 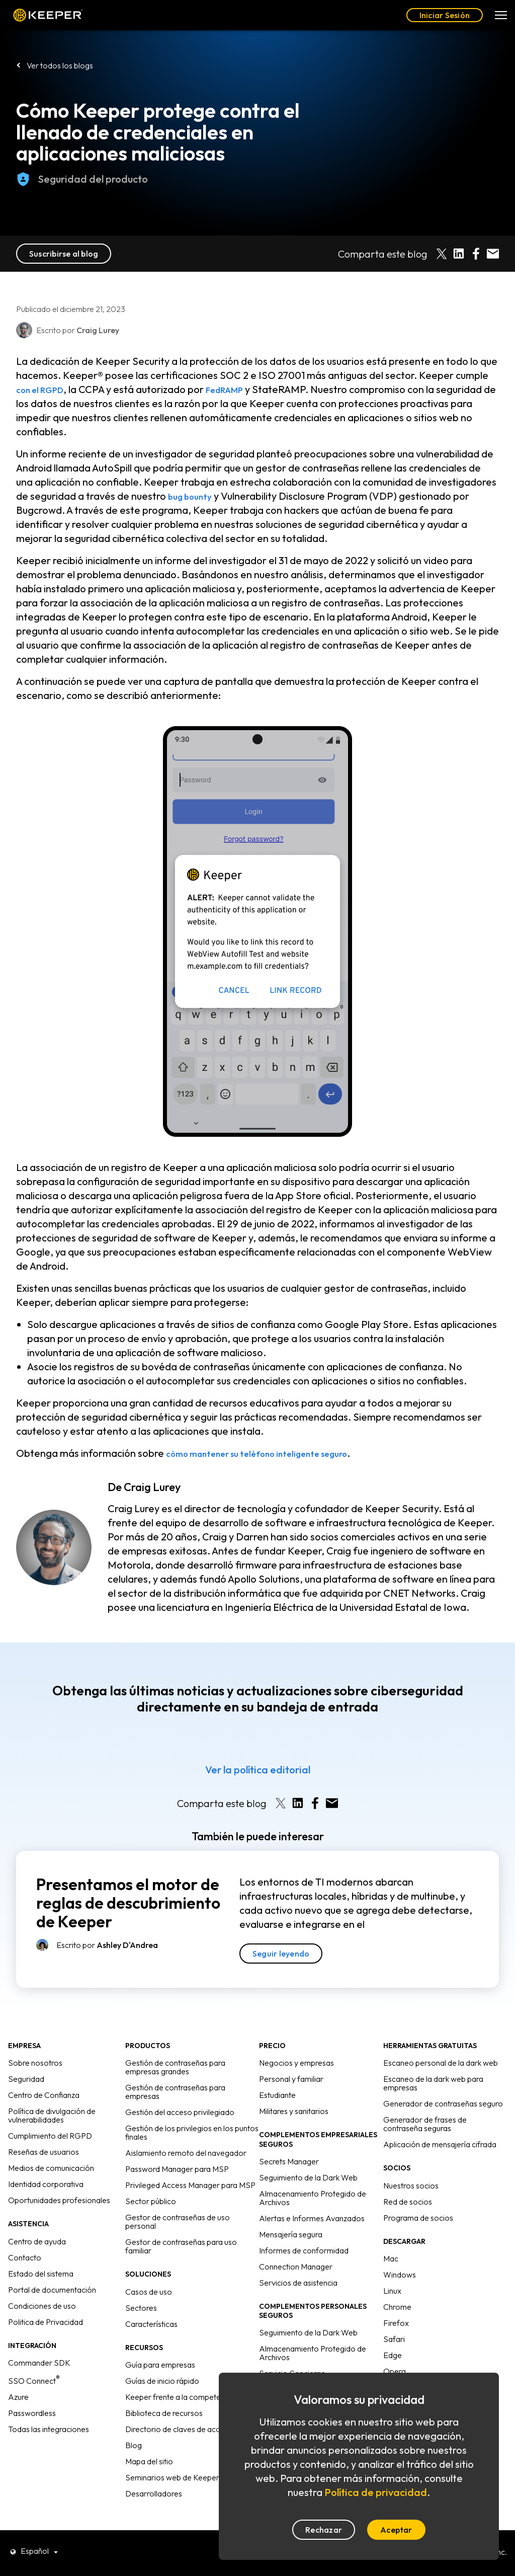 What do you see at coordinates (45, 2322) in the screenshot?
I see `Politica de Privacidad` at bounding box center [45, 2322].